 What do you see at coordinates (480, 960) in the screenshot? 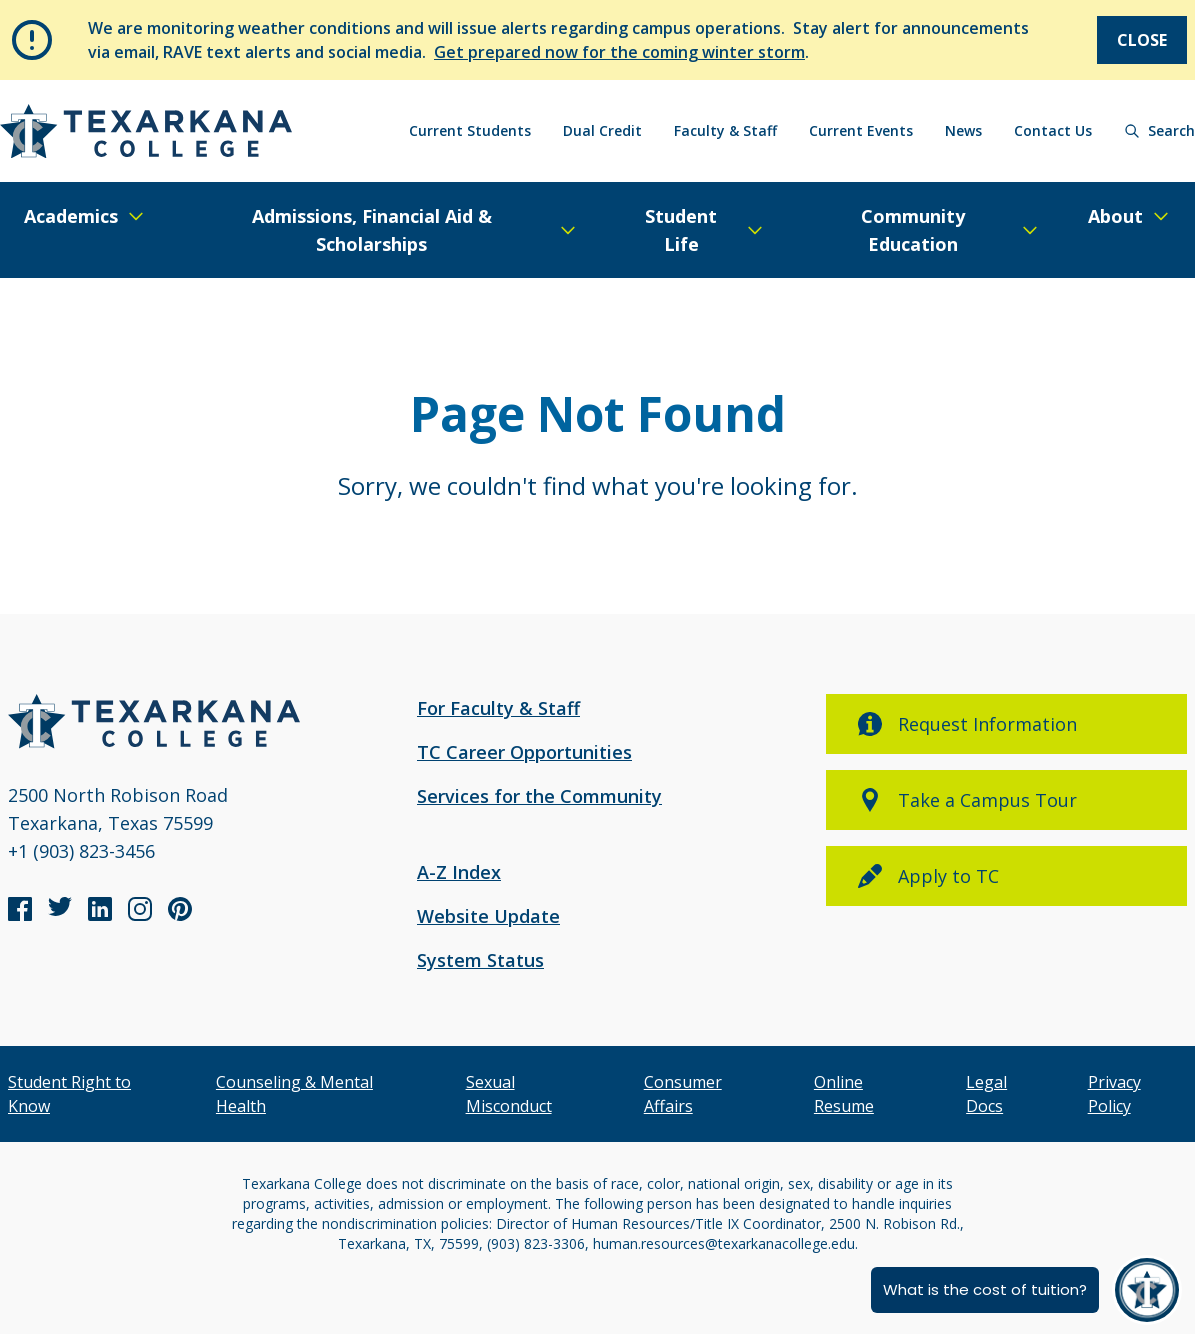
I see `System Status` at bounding box center [480, 960].